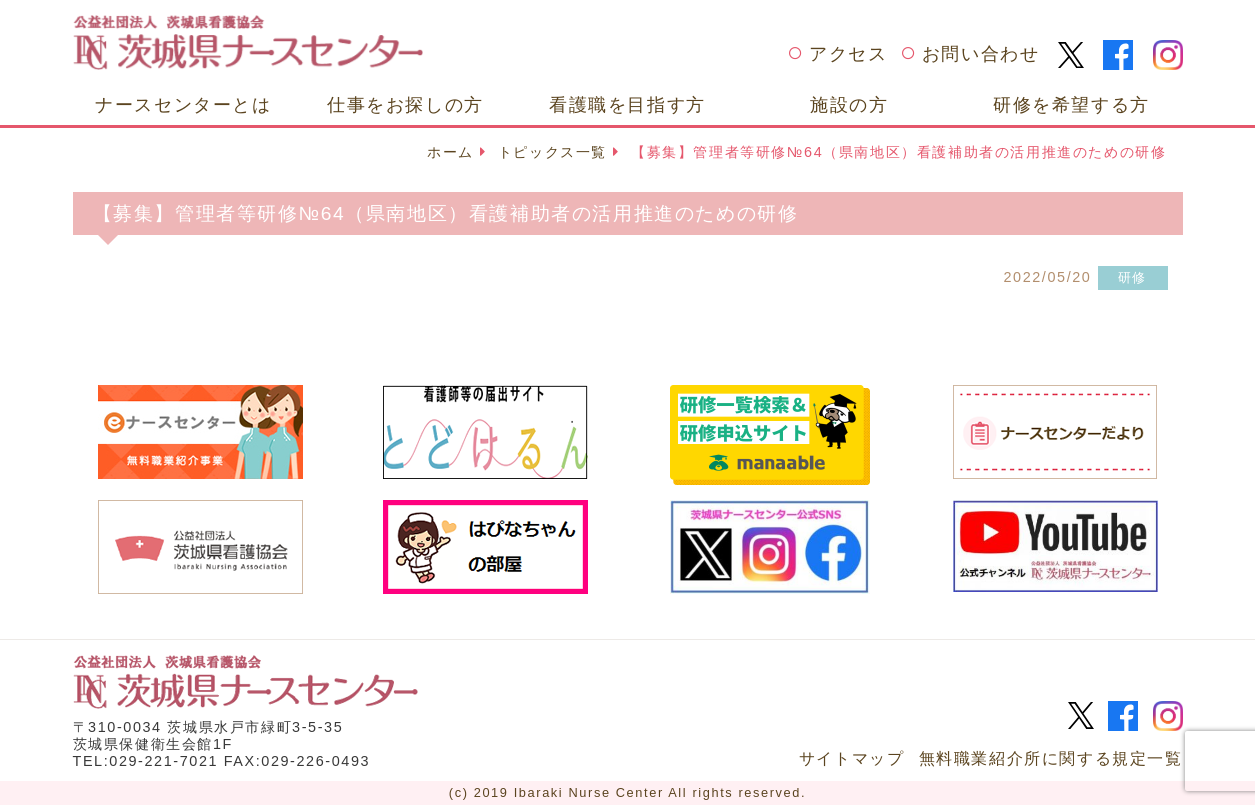  I want to click on 無料職業紹介所に関する規定一覧, so click(1051, 758).